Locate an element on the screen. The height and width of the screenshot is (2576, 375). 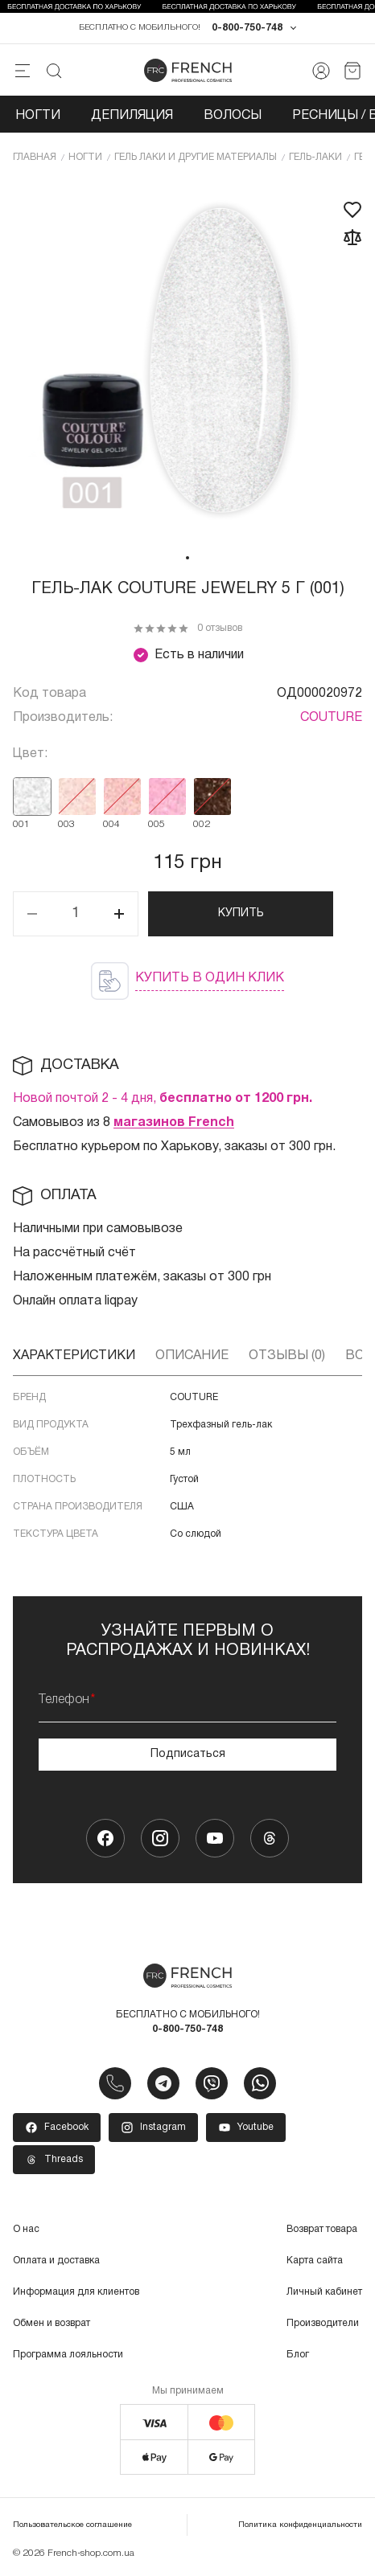
Личный кабинет is located at coordinates (324, 2291).